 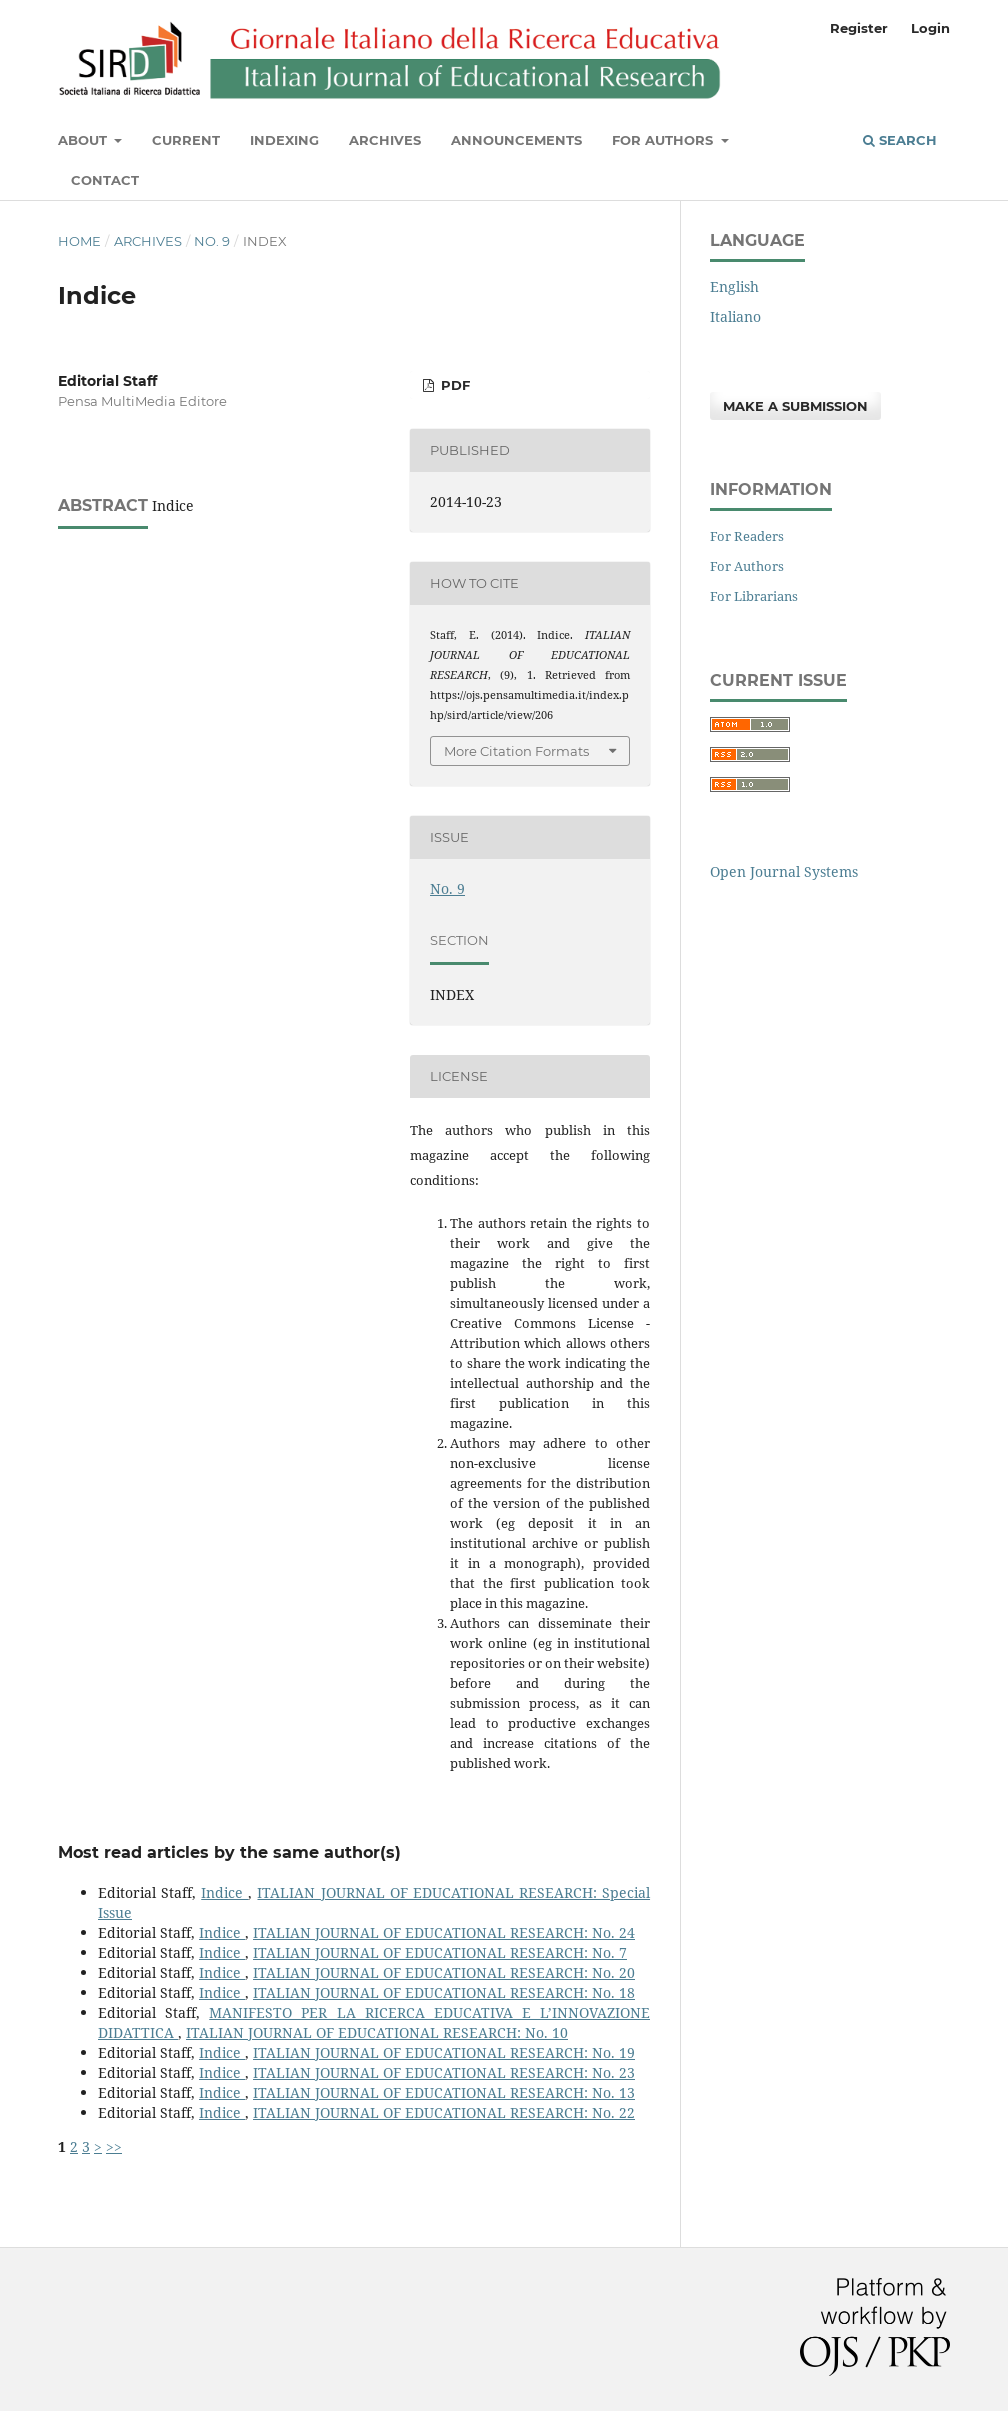 I want to click on Archives, so click(x=385, y=140).